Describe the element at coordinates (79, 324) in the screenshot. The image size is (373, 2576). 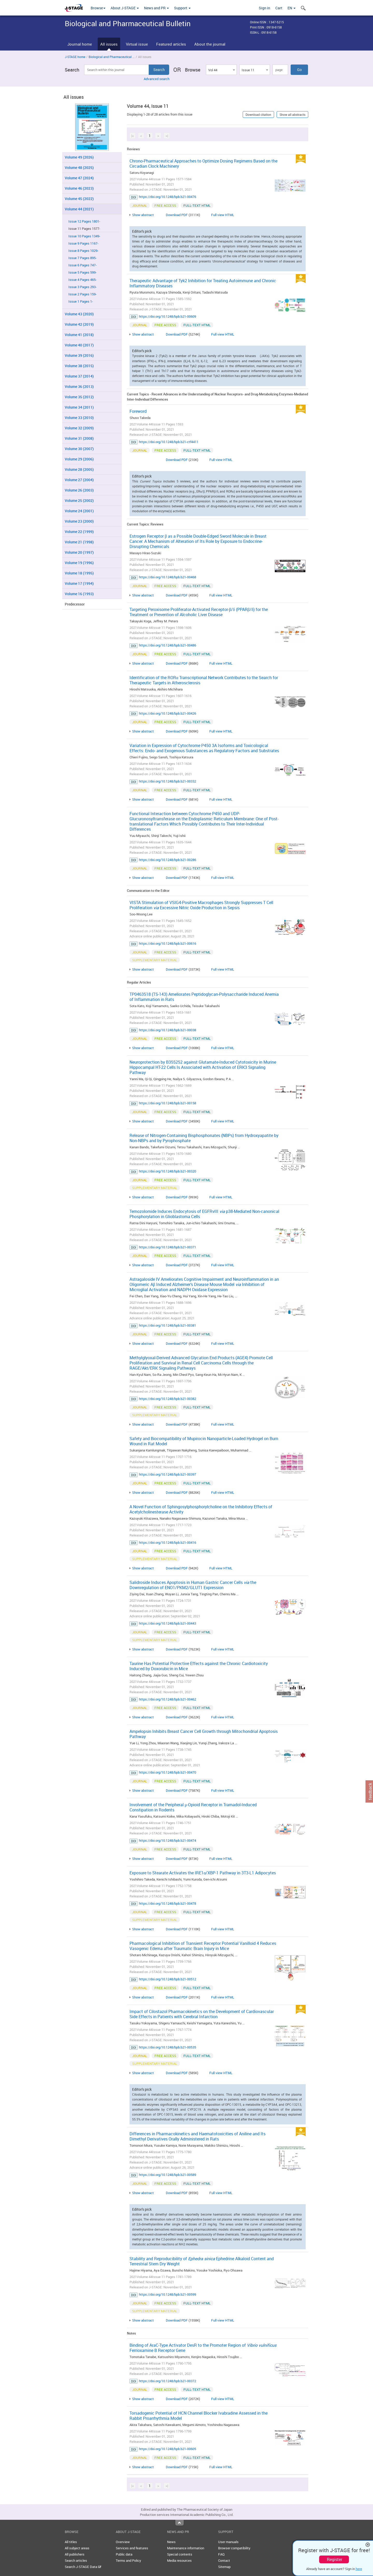
I see `Volume 42 (2019)` at that location.